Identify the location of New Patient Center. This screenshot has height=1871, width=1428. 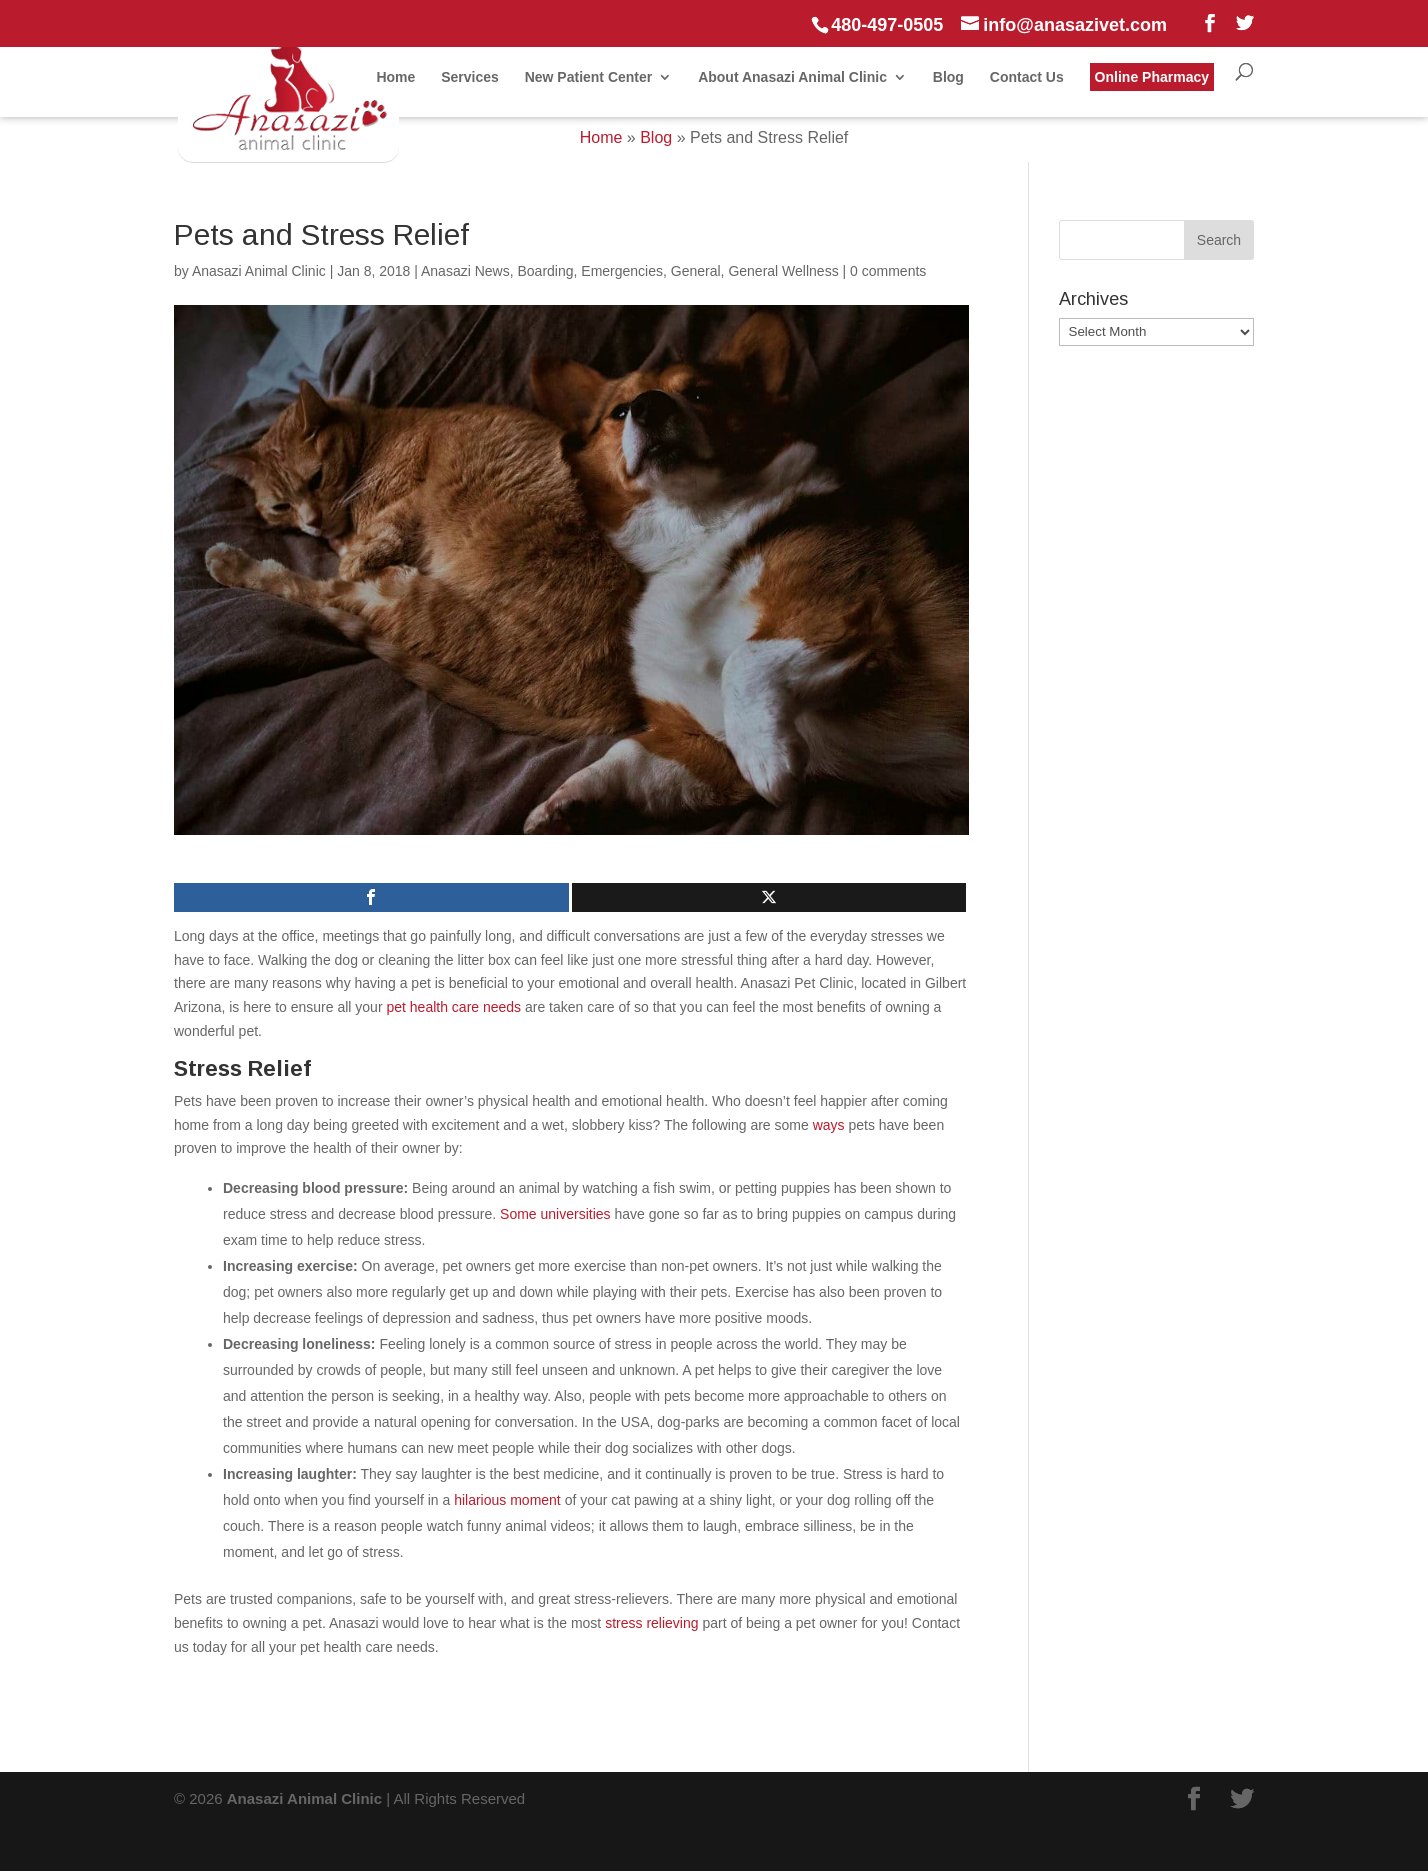
(589, 77).